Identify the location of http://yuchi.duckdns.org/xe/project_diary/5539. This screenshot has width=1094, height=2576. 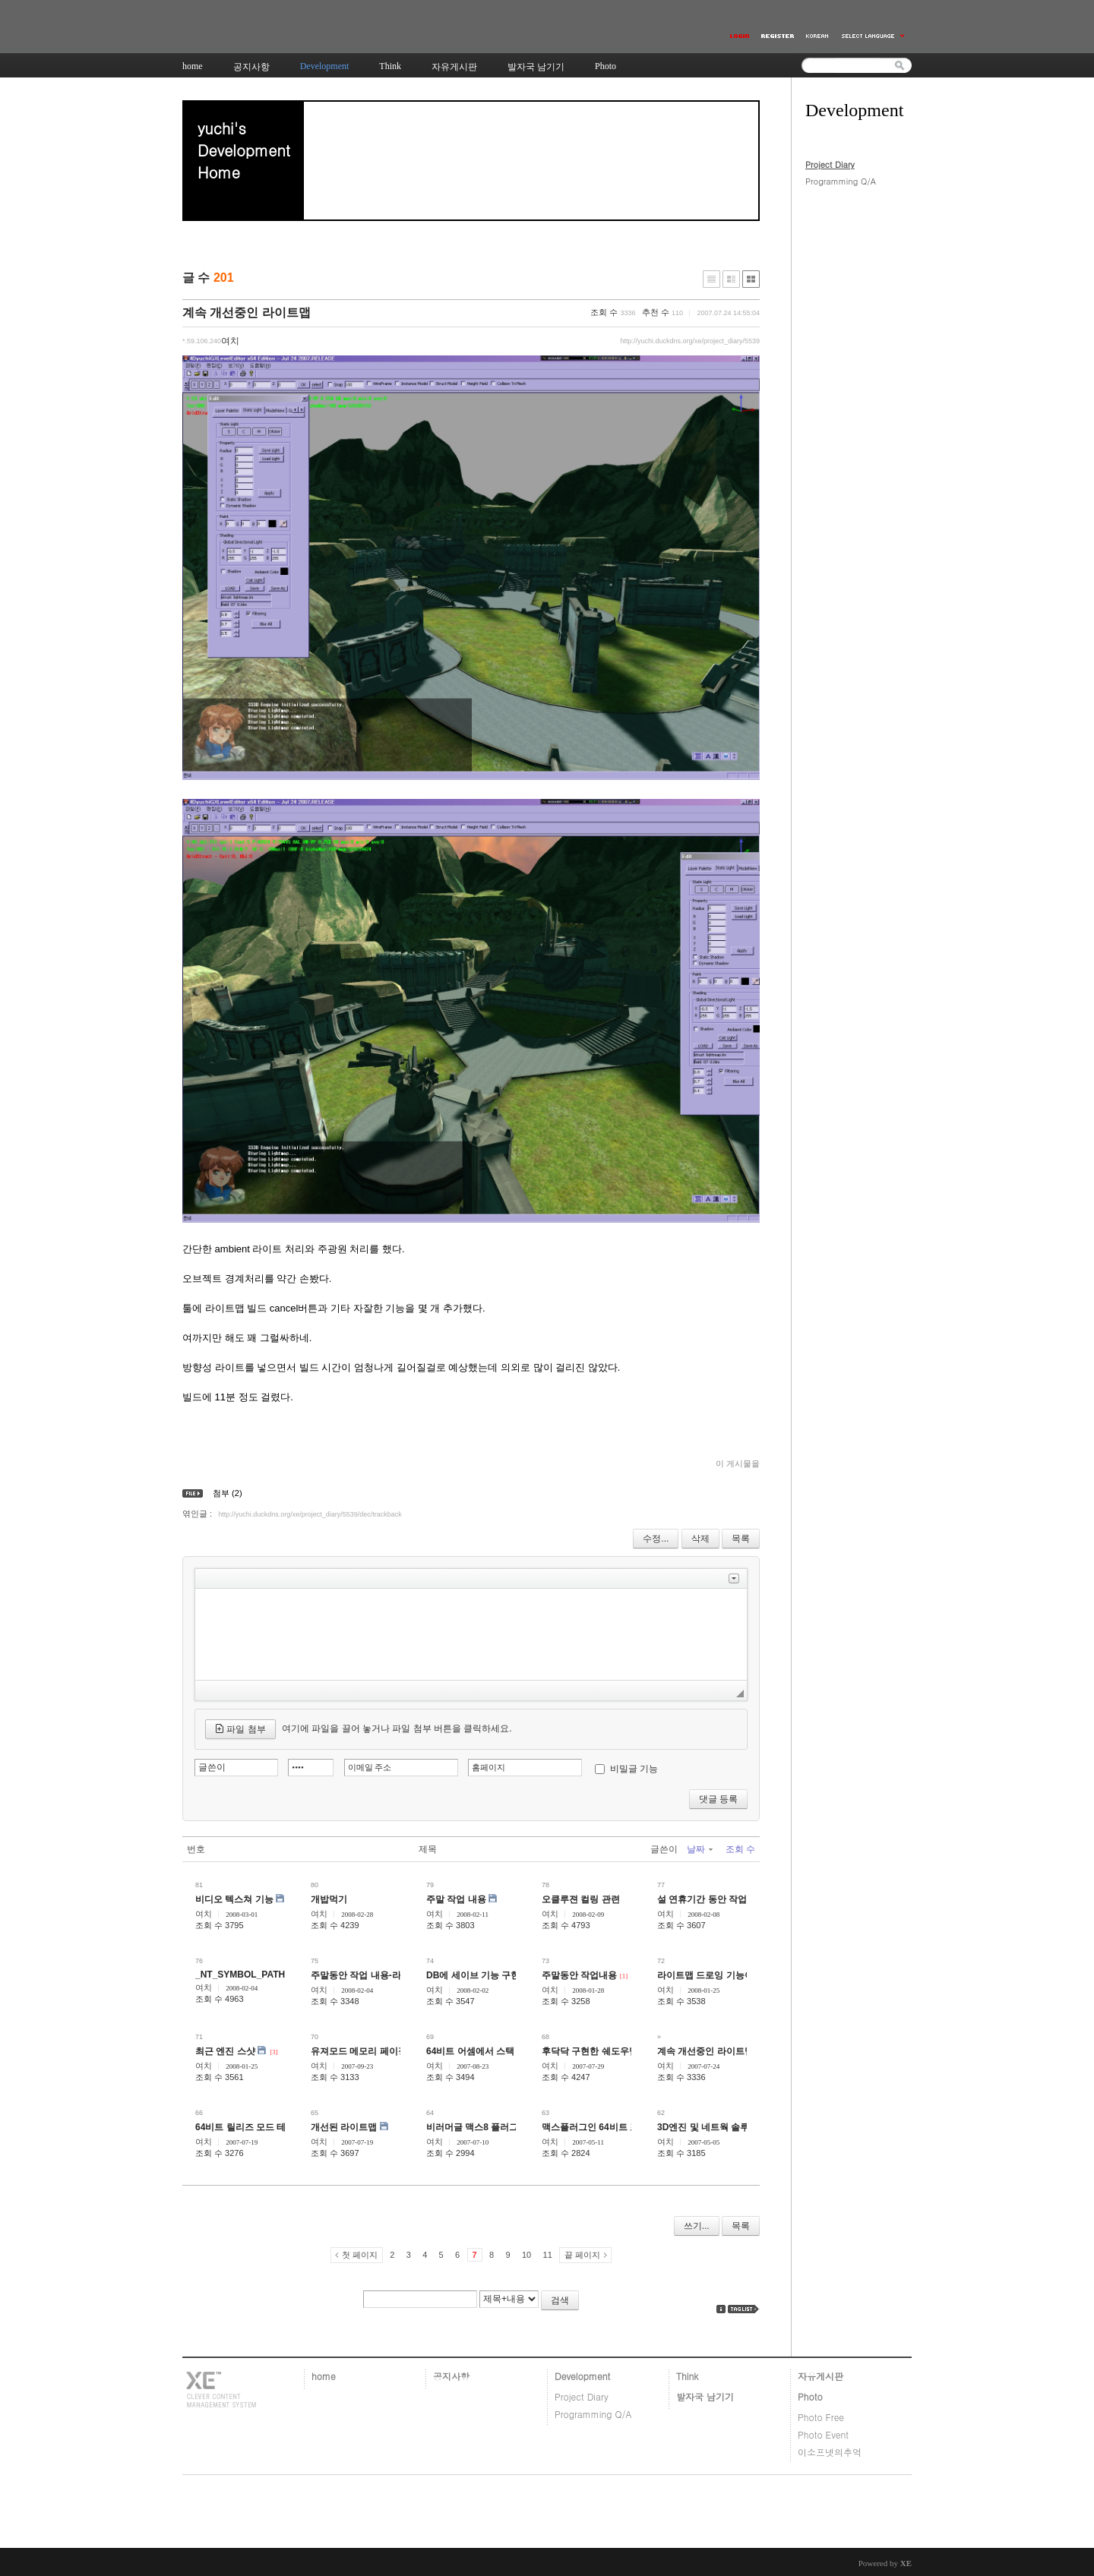
(690, 341).